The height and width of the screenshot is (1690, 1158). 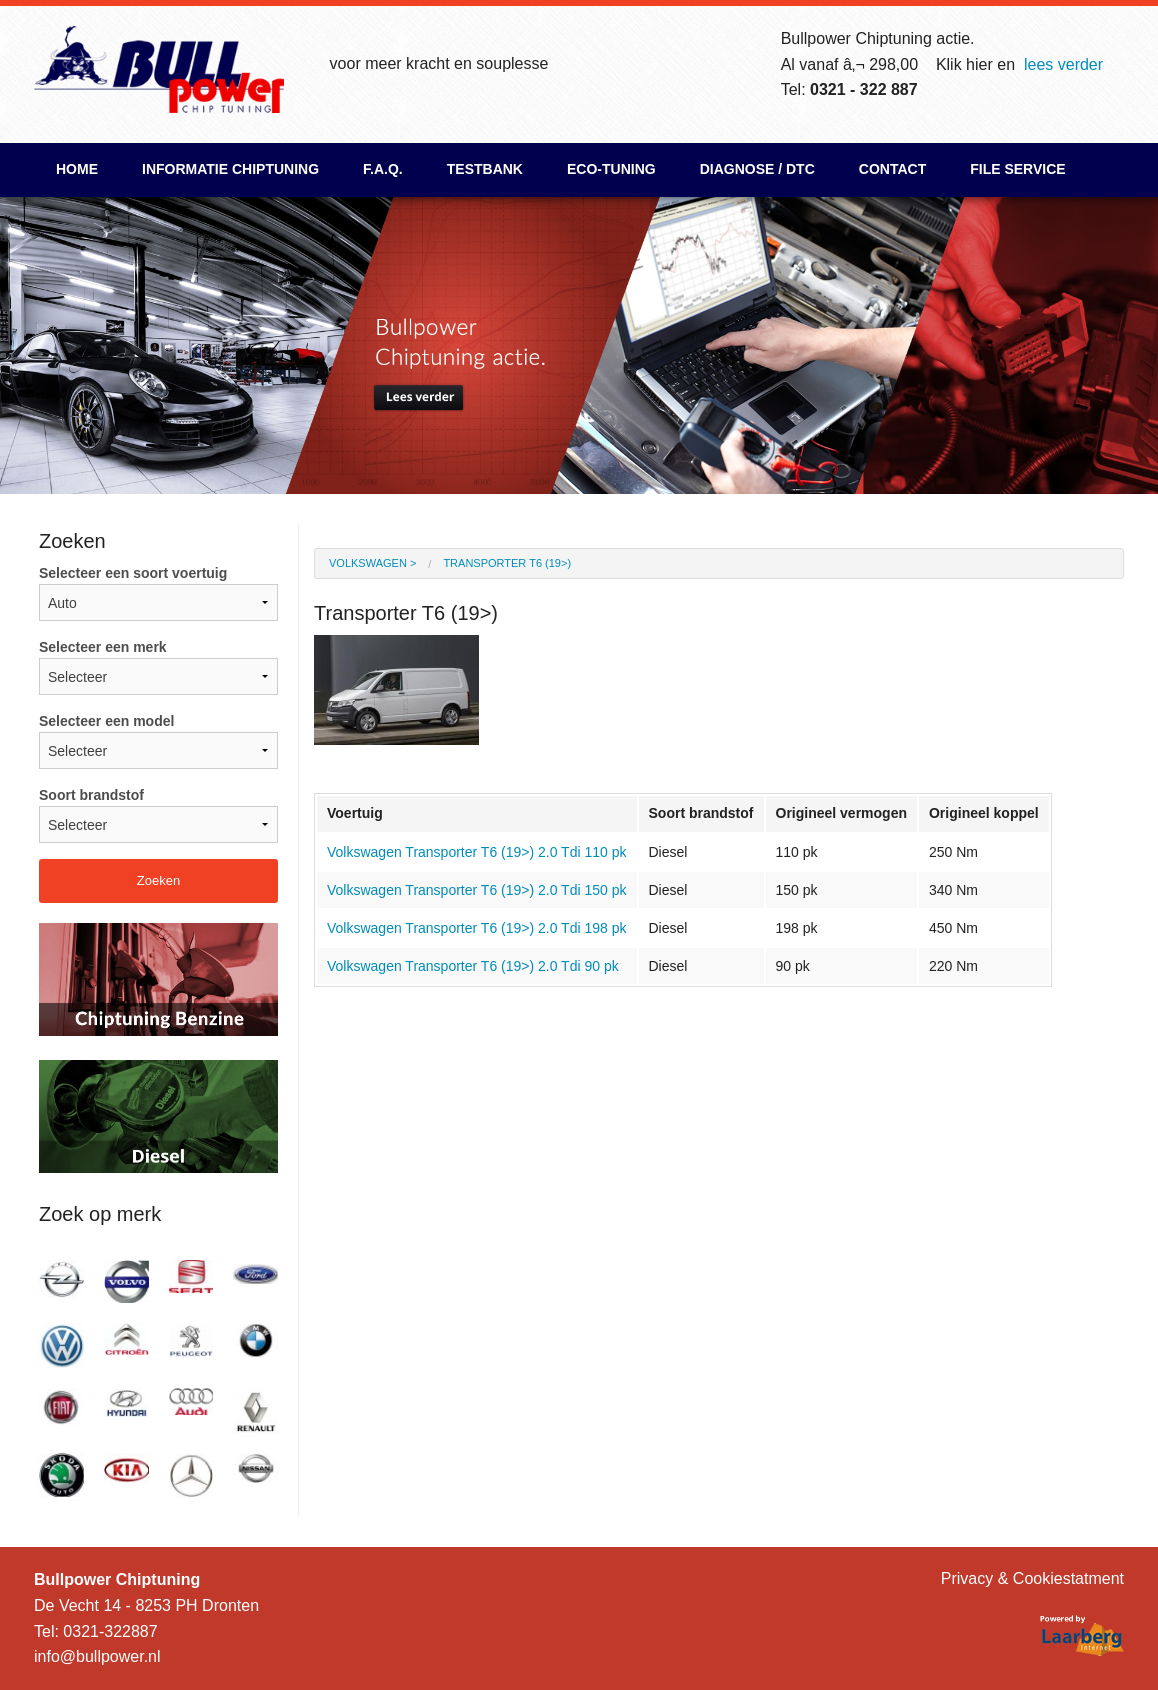 What do you see at coordinates (158, 667) in the screenshot?
I see `Selecteer een merk` at bounding box center [158, 667].